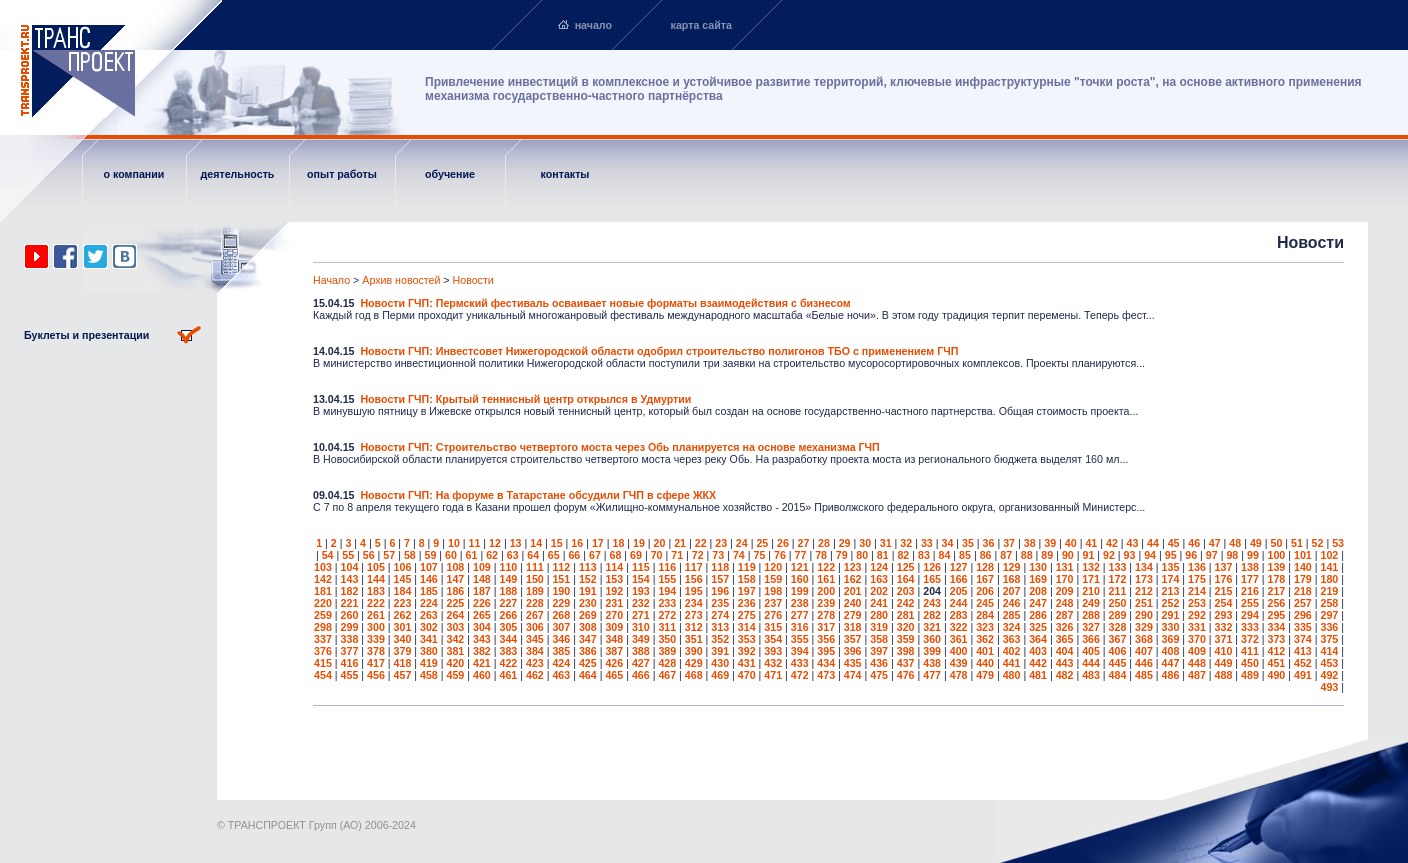 This screenshot has width=1408, height=863. What do you see at coordinates (773, 639) in the screenshot?
I see `354` at bounding box center [773, 639].